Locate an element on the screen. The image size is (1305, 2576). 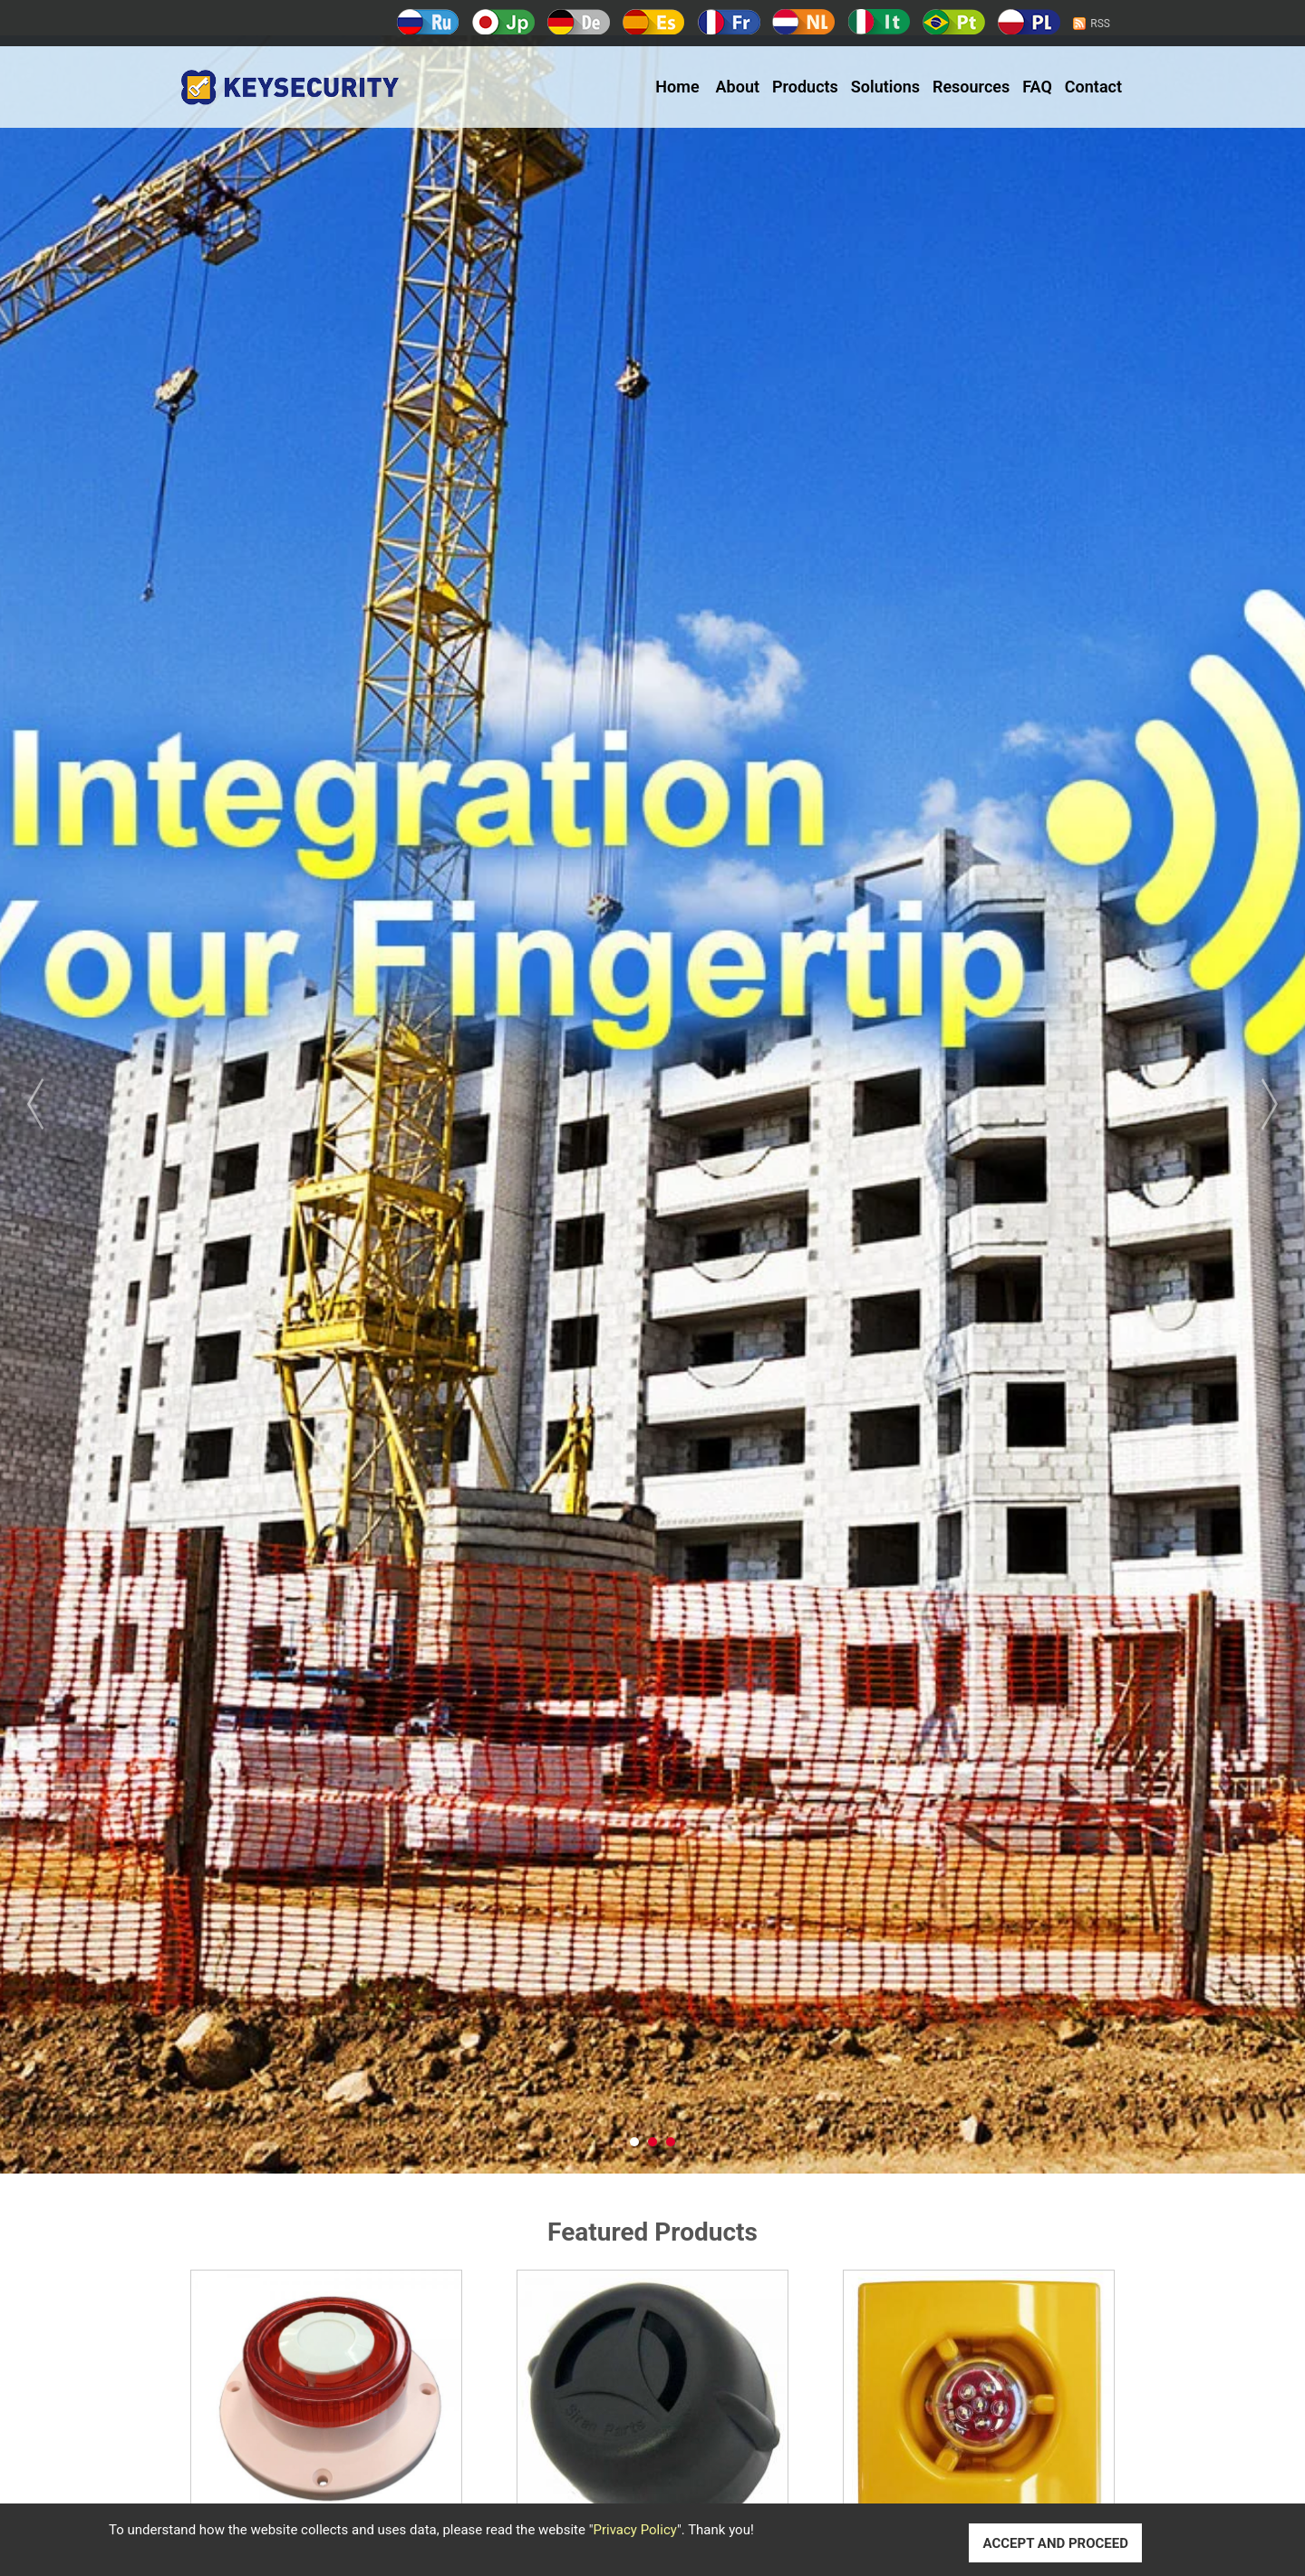
FAQ is located at coordinates (1037, 86).